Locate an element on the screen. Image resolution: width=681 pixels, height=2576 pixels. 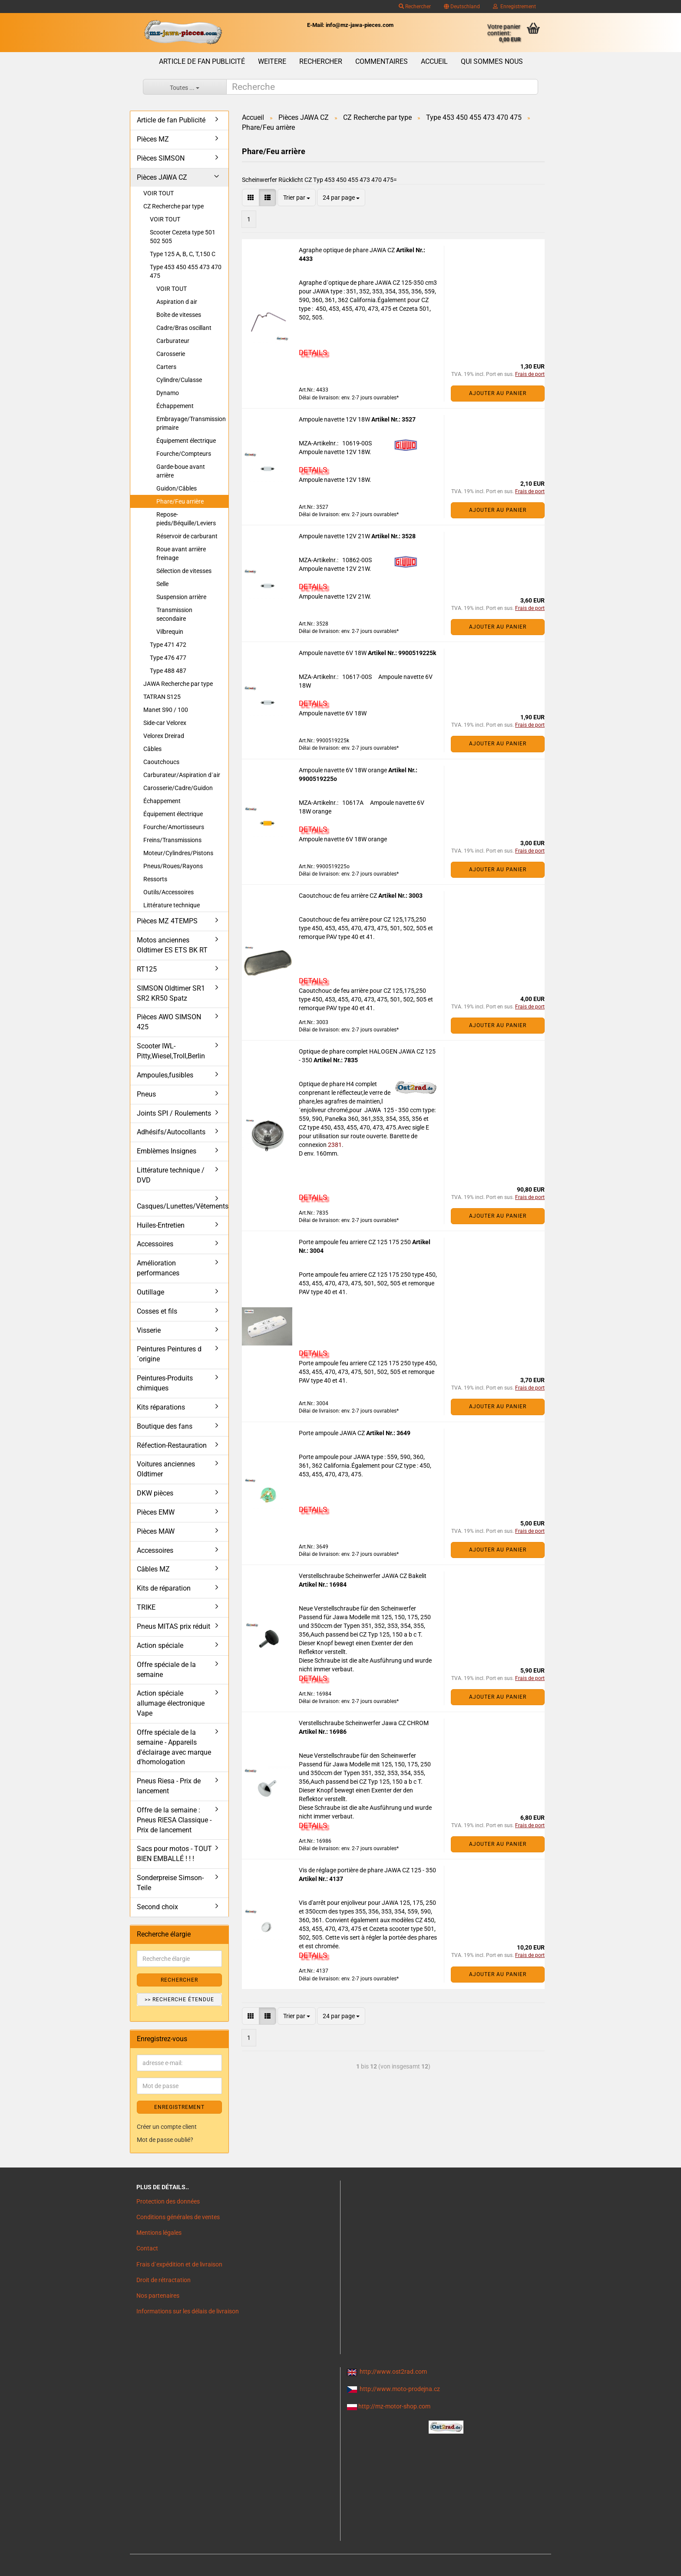
Pièces AWO SIMSON 425 is located at coordinates (169, 1022).